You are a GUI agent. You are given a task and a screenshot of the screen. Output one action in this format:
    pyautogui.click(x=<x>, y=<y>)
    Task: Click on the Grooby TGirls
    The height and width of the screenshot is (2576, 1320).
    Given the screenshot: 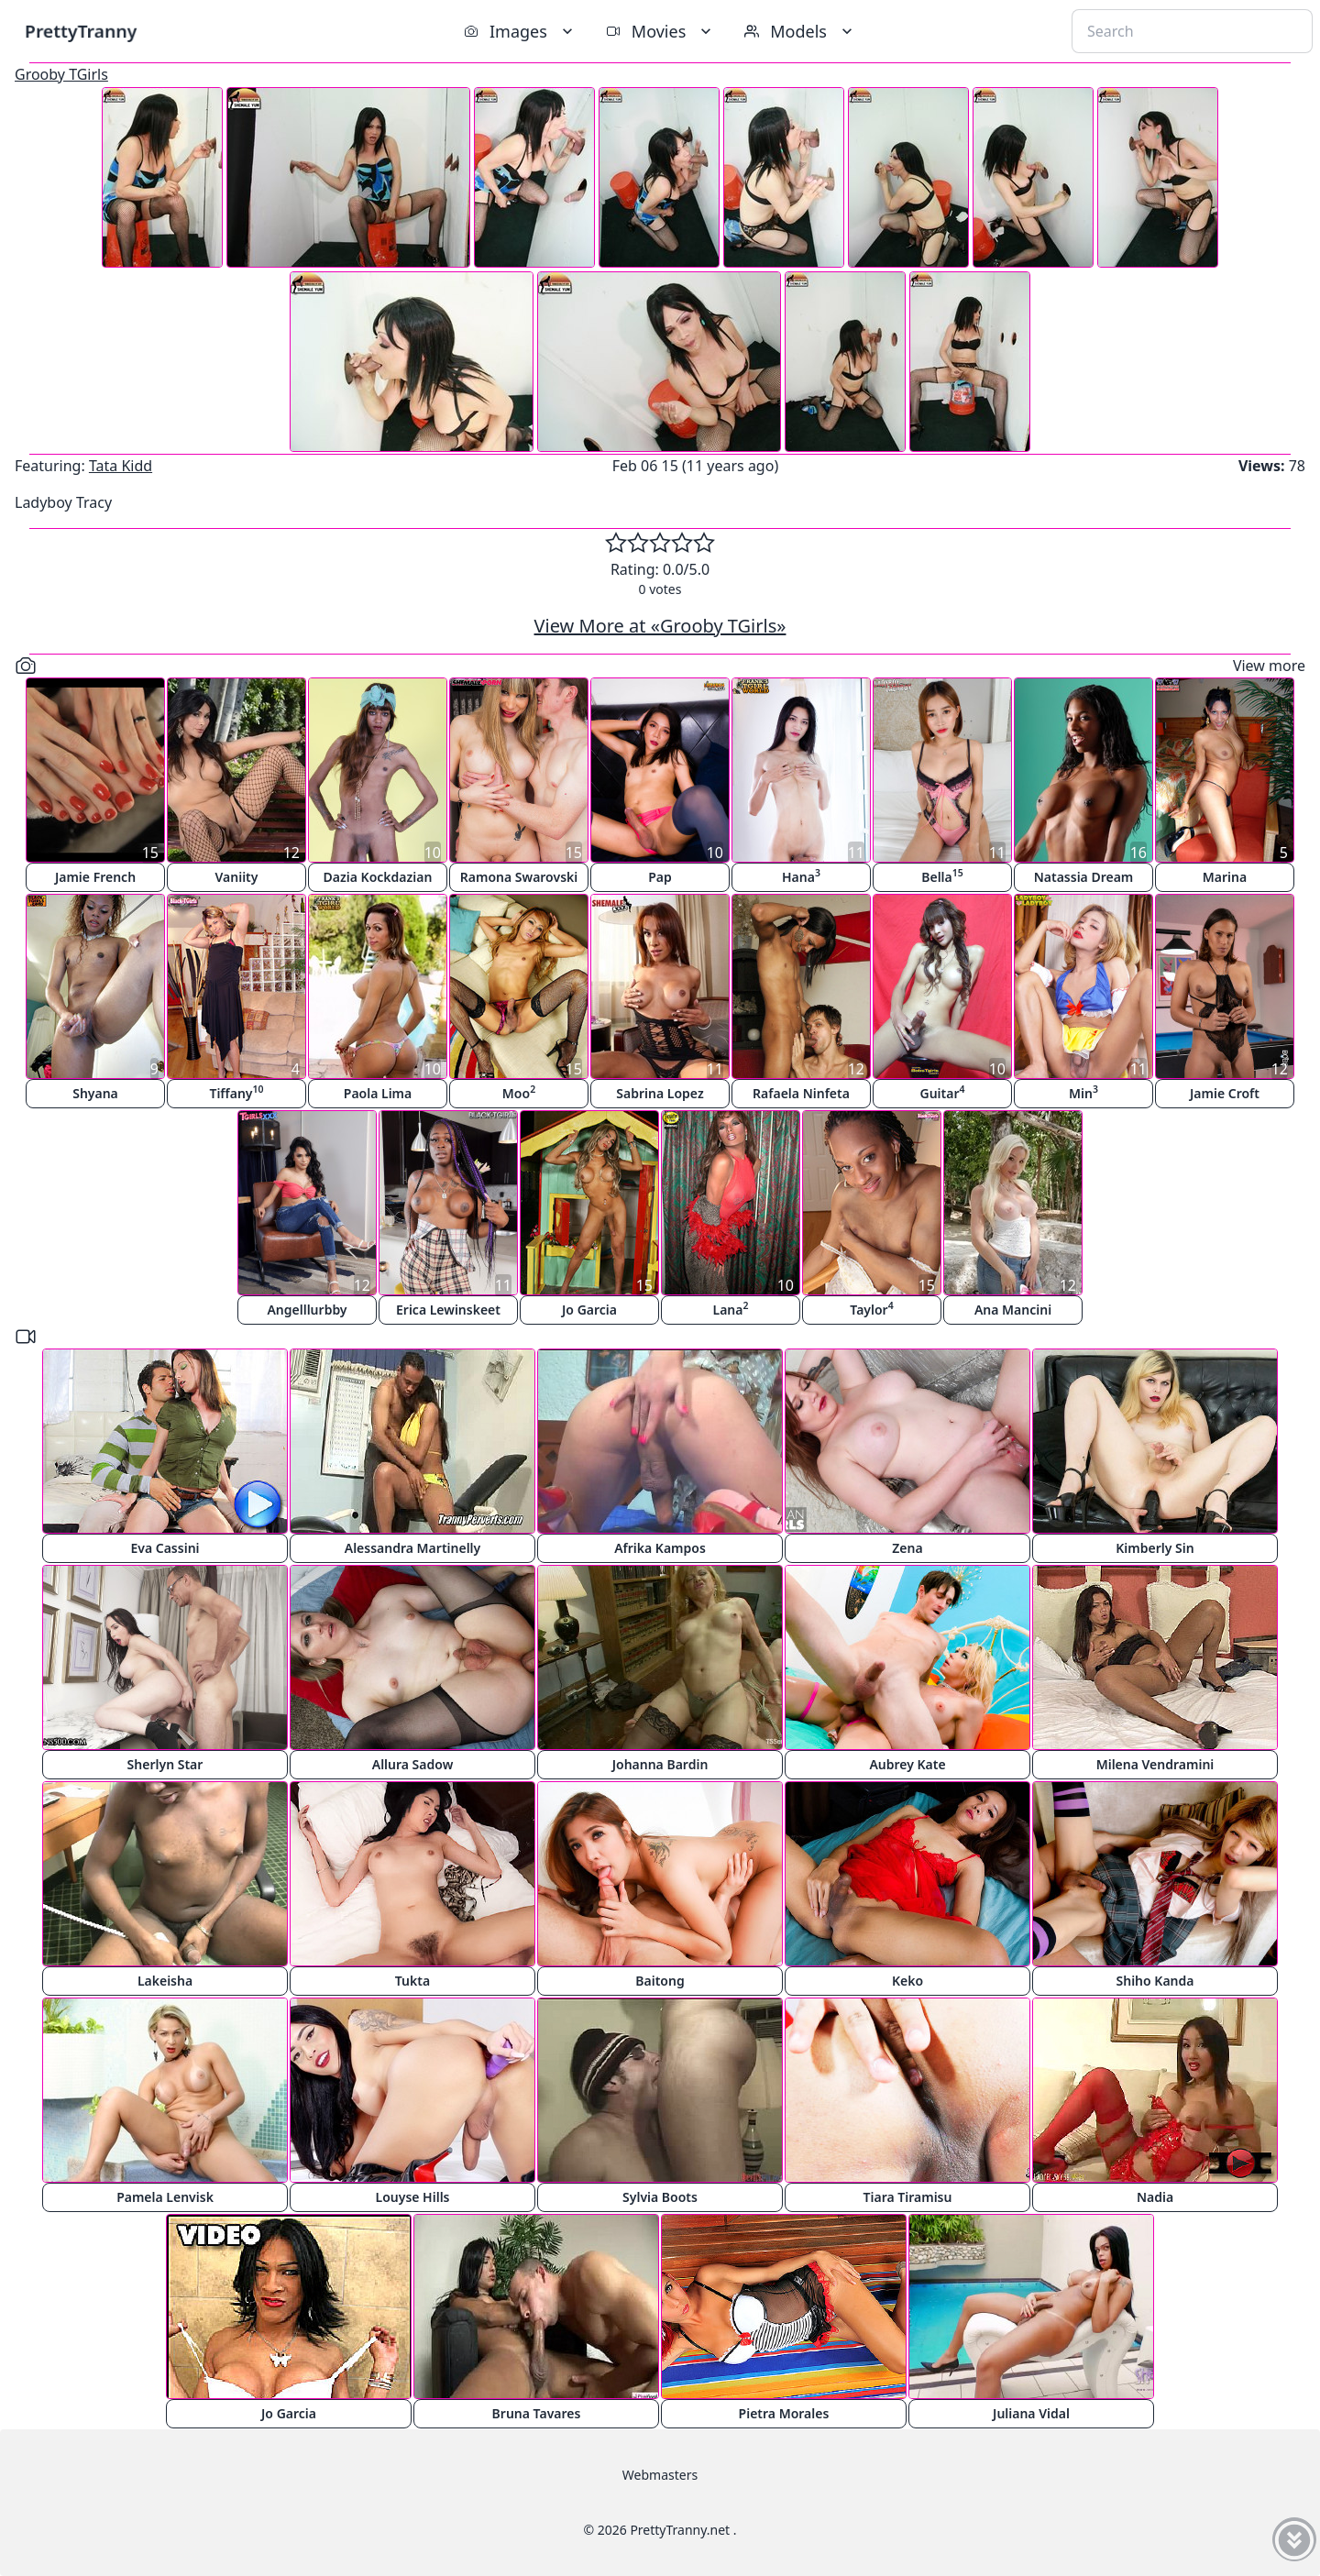 What is the action you would take?
    pyautogui.click(x=61, y=74)
    